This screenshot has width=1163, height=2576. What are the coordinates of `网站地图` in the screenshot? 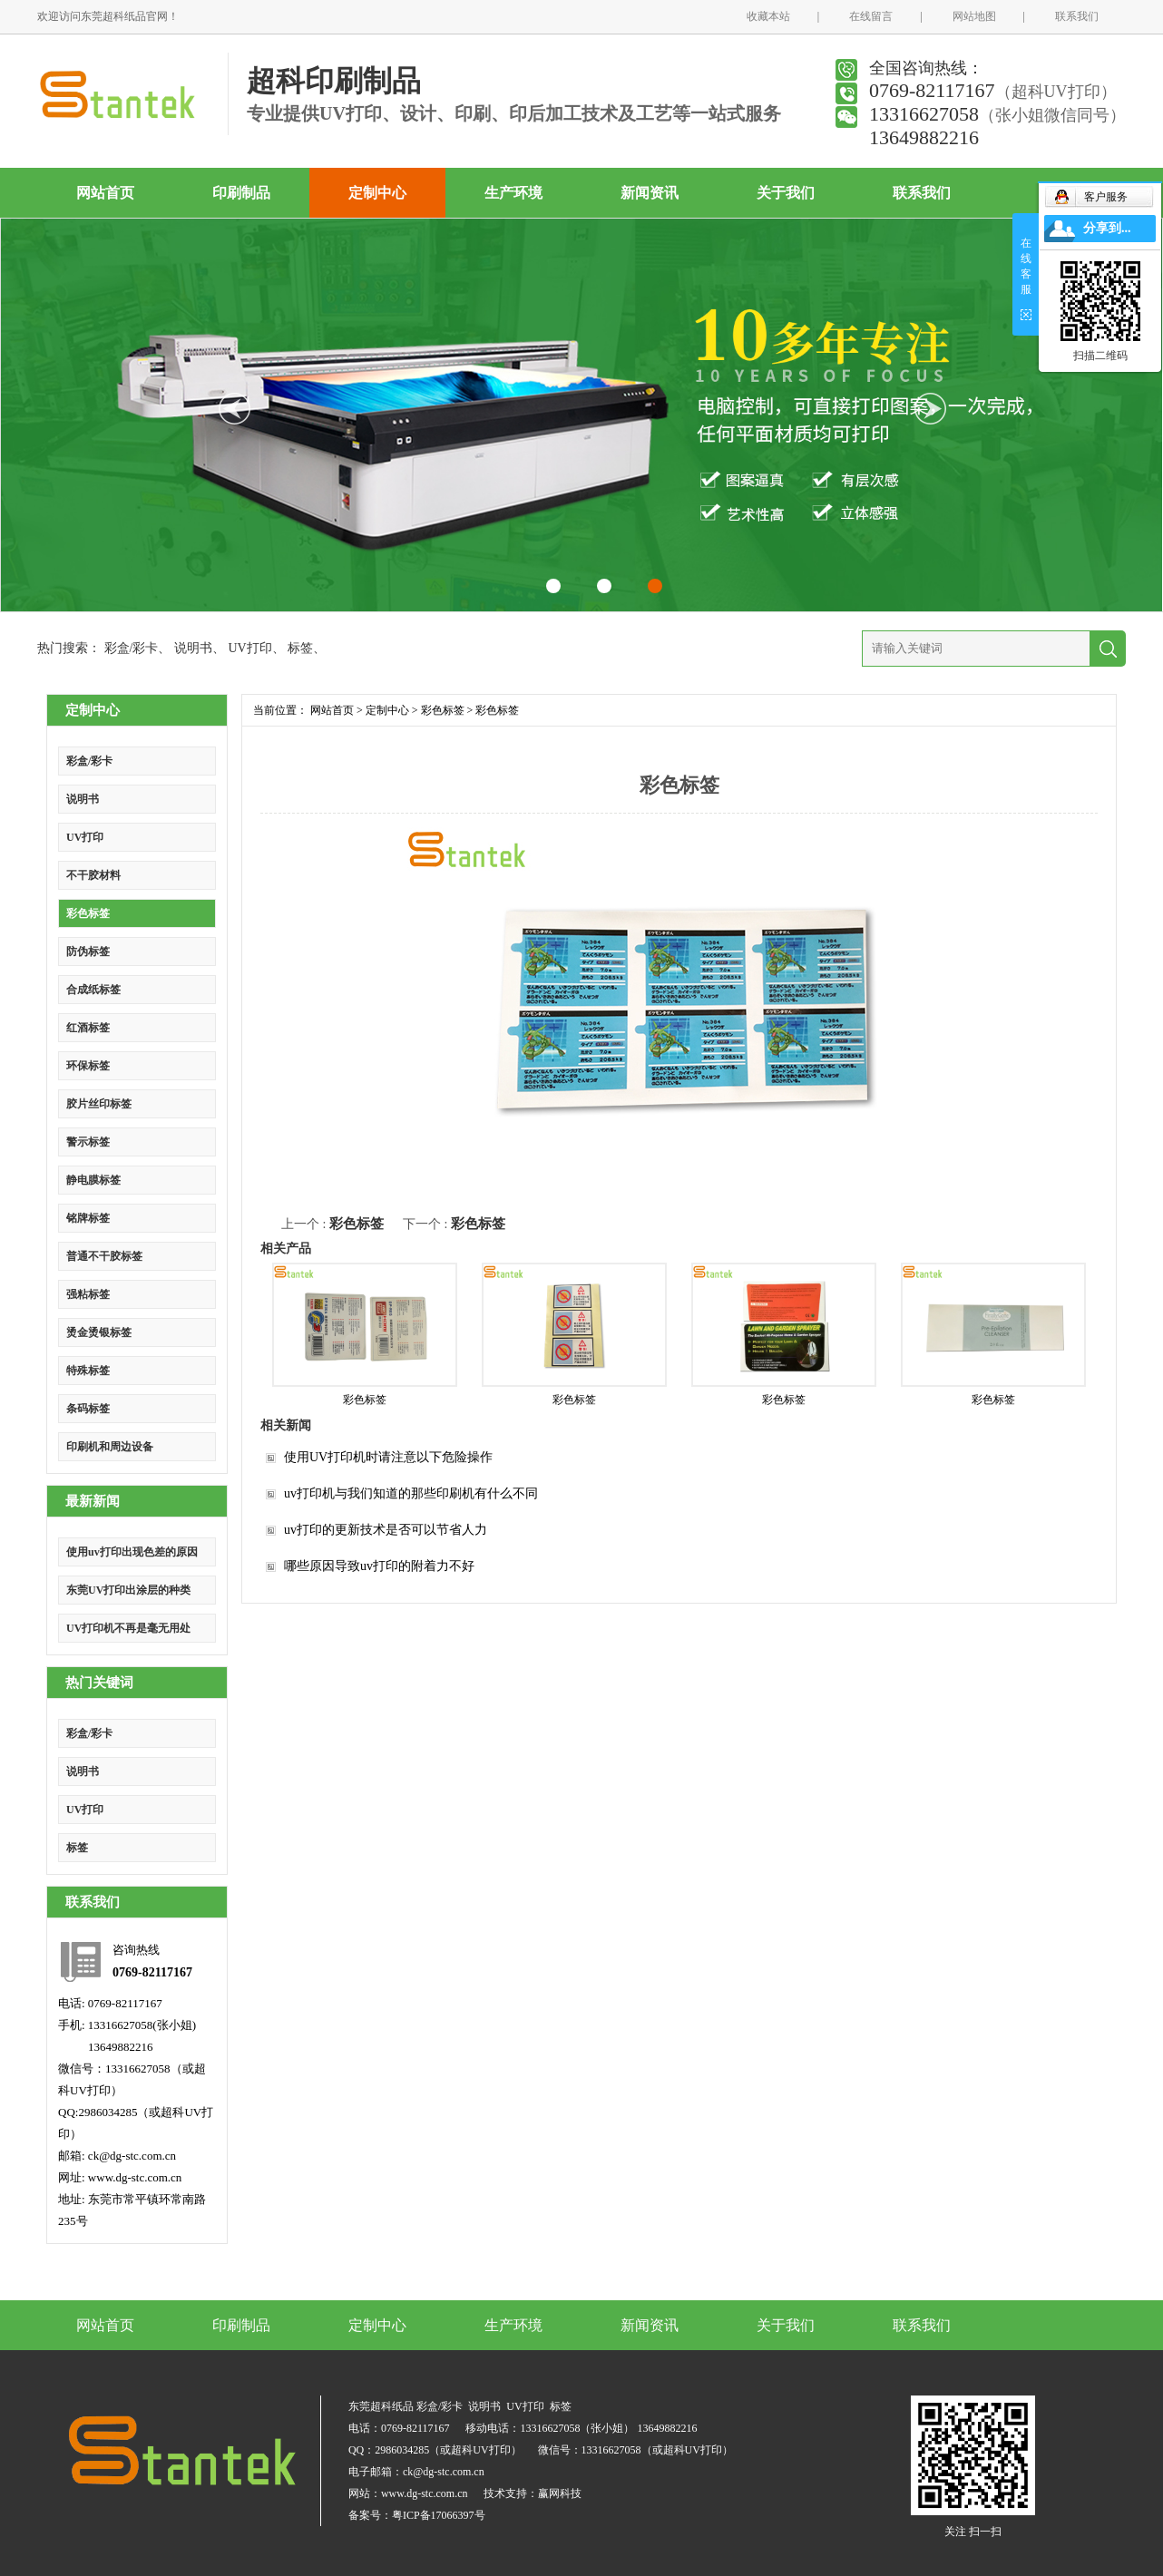 It's located at (974, 16).